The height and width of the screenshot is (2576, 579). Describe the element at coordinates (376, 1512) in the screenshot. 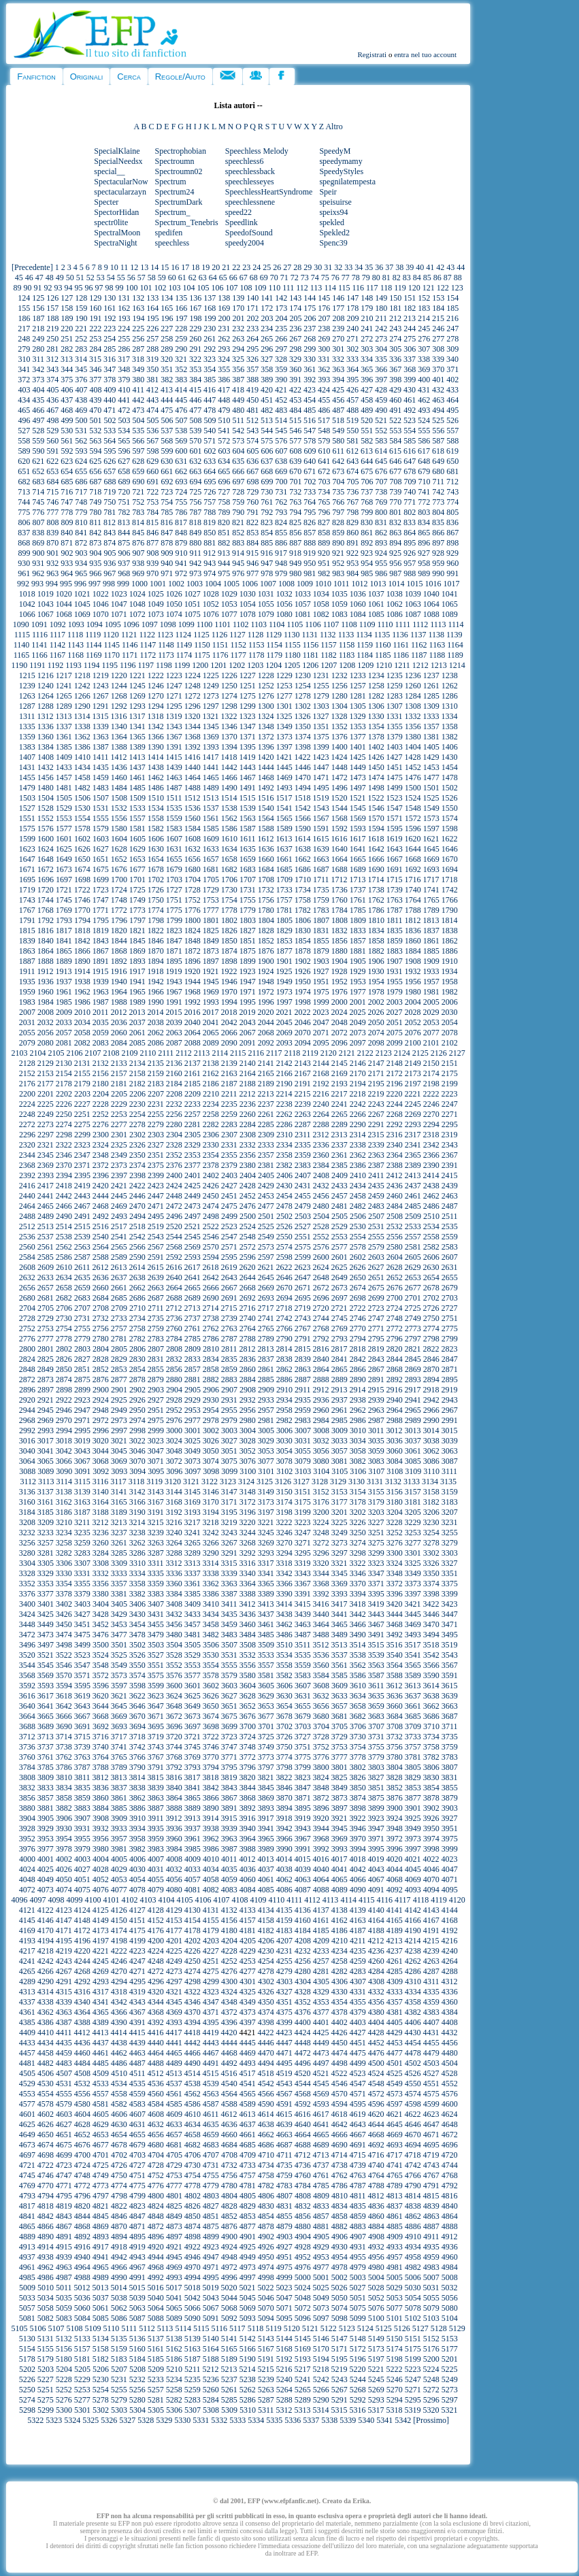

I see `3203` at that location.